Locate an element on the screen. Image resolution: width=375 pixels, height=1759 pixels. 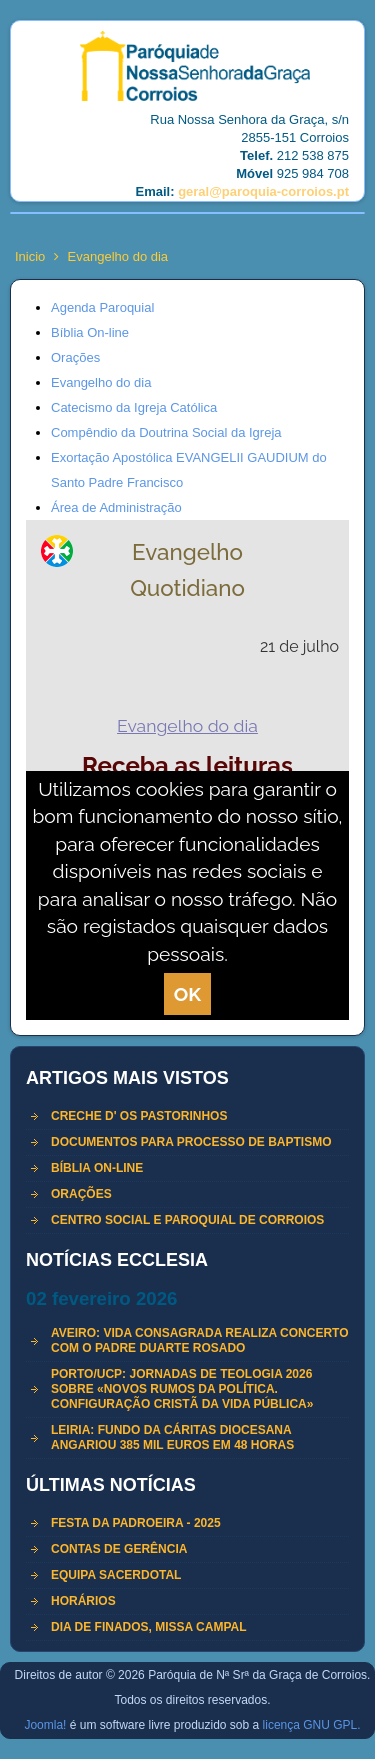
Aveiro: Vida Consagrada realiza concerto com o padre Duarte Rosado is located at coordinates (200, 1340).